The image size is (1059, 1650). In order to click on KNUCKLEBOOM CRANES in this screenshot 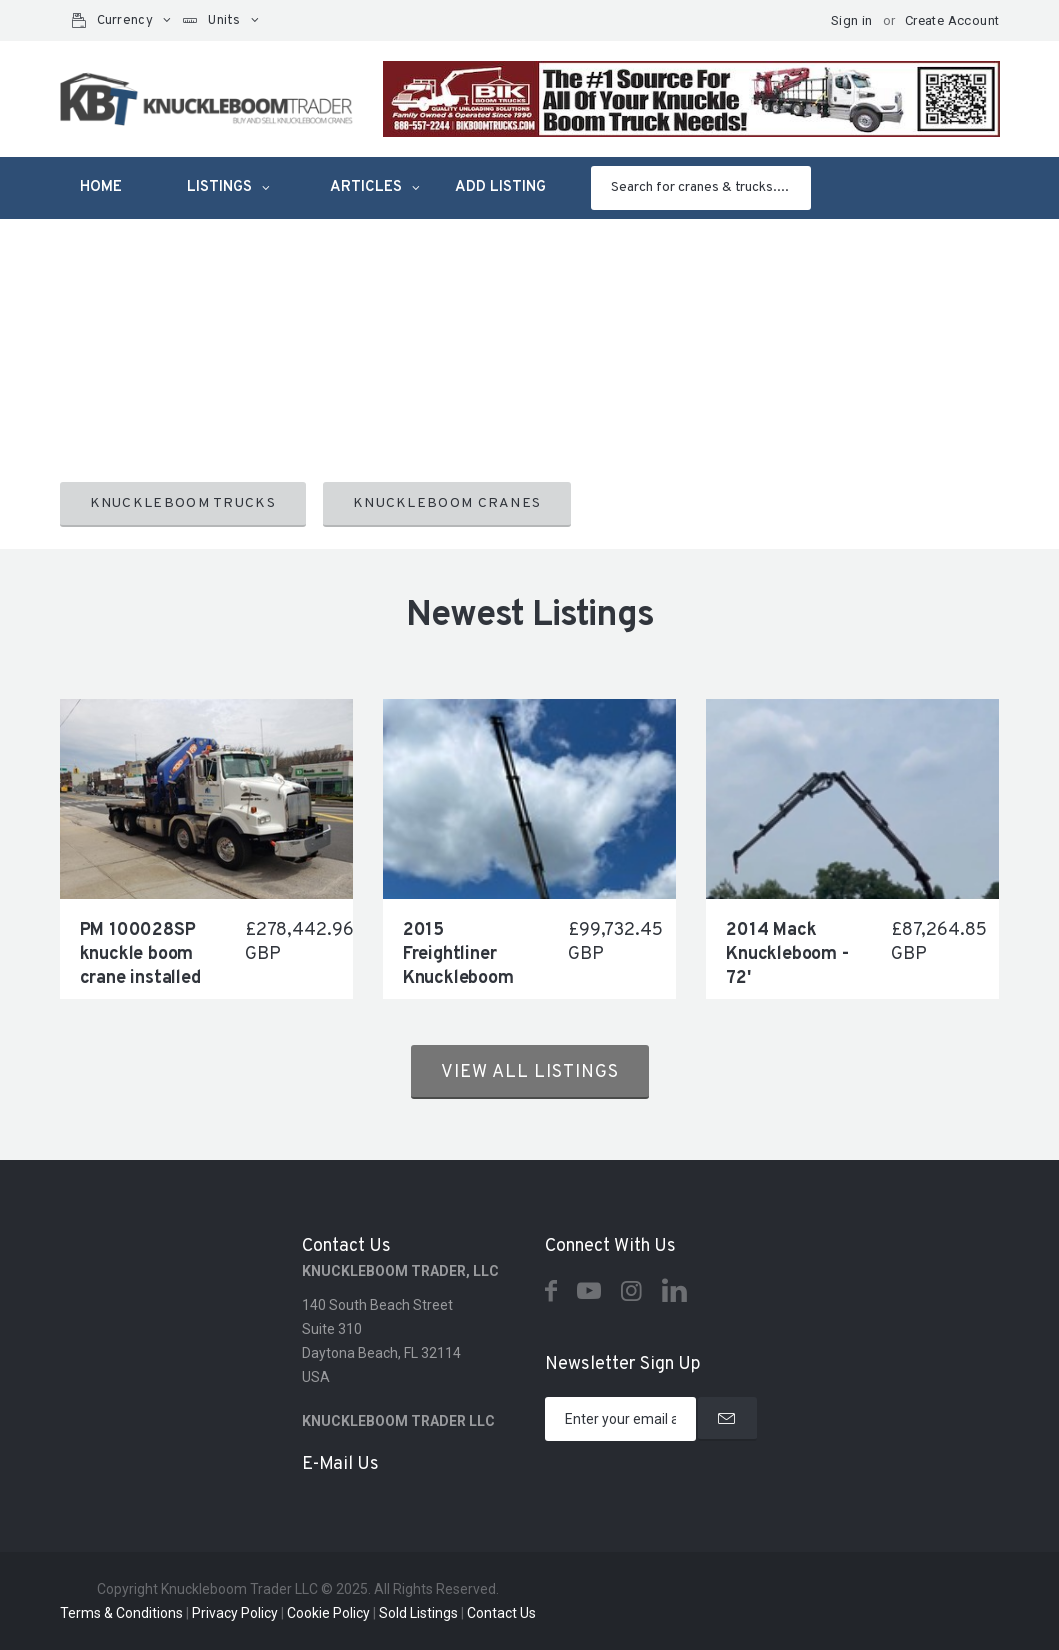, I will do `click(447, 503)`.